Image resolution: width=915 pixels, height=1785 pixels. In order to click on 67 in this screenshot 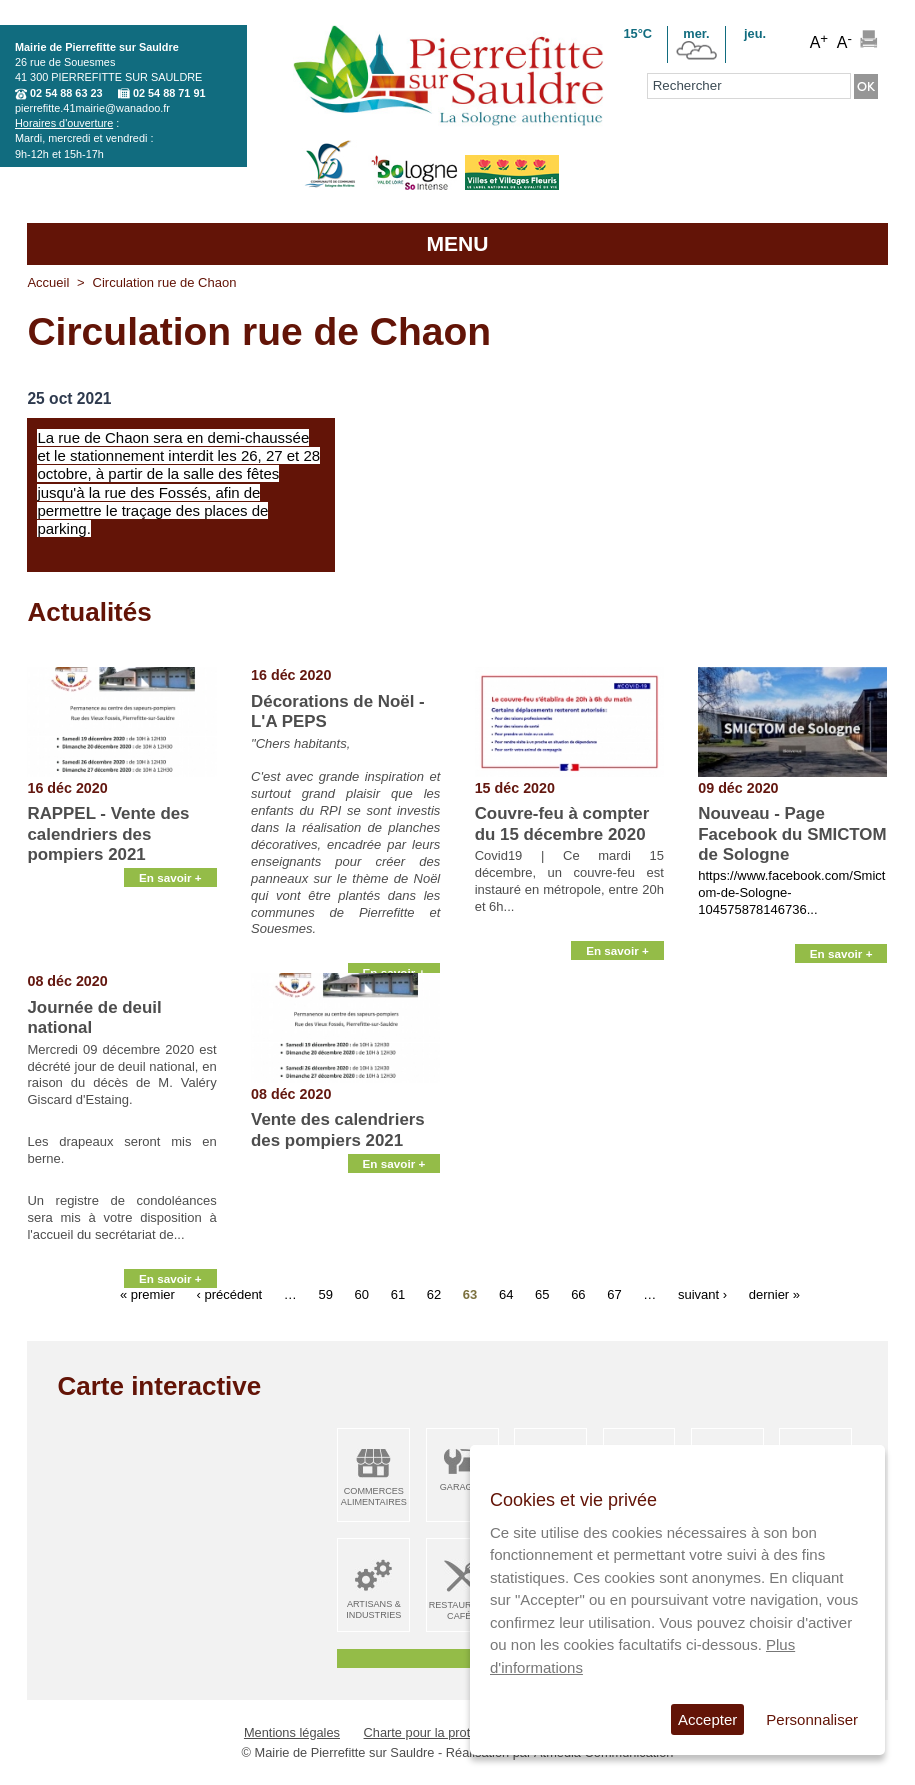, I will do `click(614, 1293)`.